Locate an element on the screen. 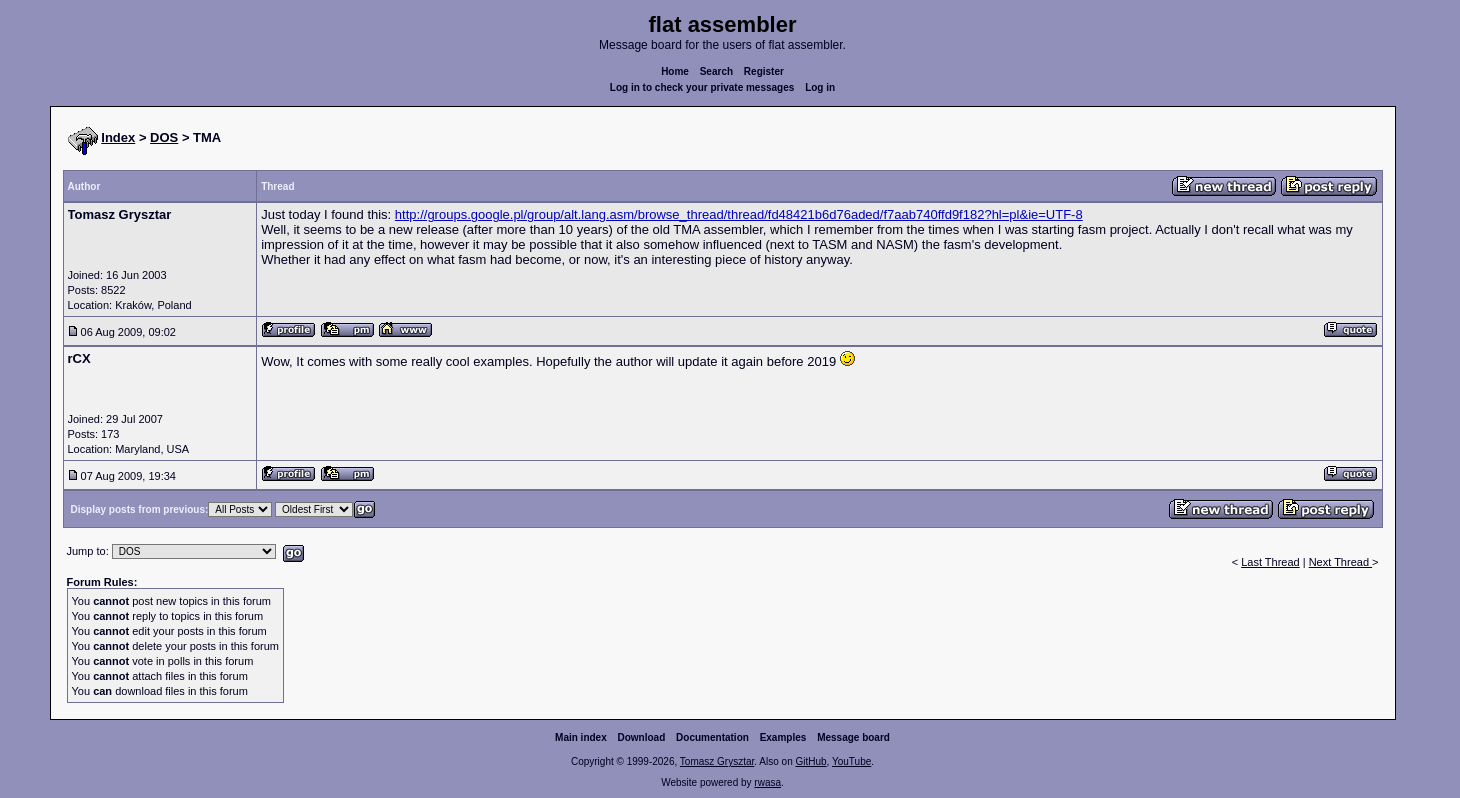 The height and width of the screenshot is (798, 1460). YouTube is located at coordinates (851, 761).